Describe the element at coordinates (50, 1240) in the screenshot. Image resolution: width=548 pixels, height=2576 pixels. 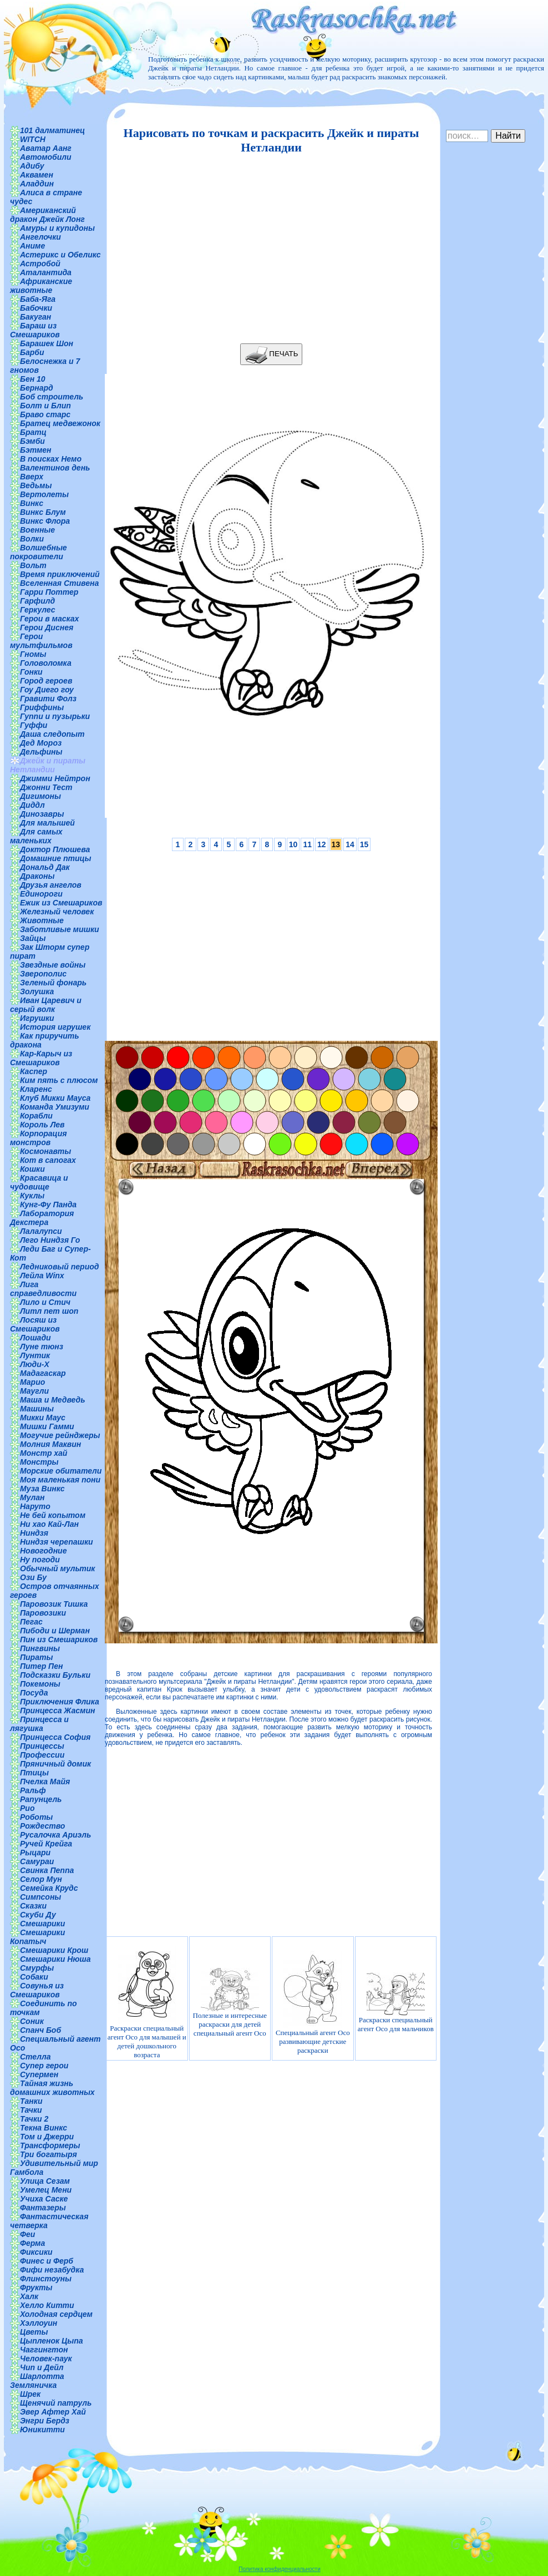
I see `Лего Ниндзя Го` at that location.